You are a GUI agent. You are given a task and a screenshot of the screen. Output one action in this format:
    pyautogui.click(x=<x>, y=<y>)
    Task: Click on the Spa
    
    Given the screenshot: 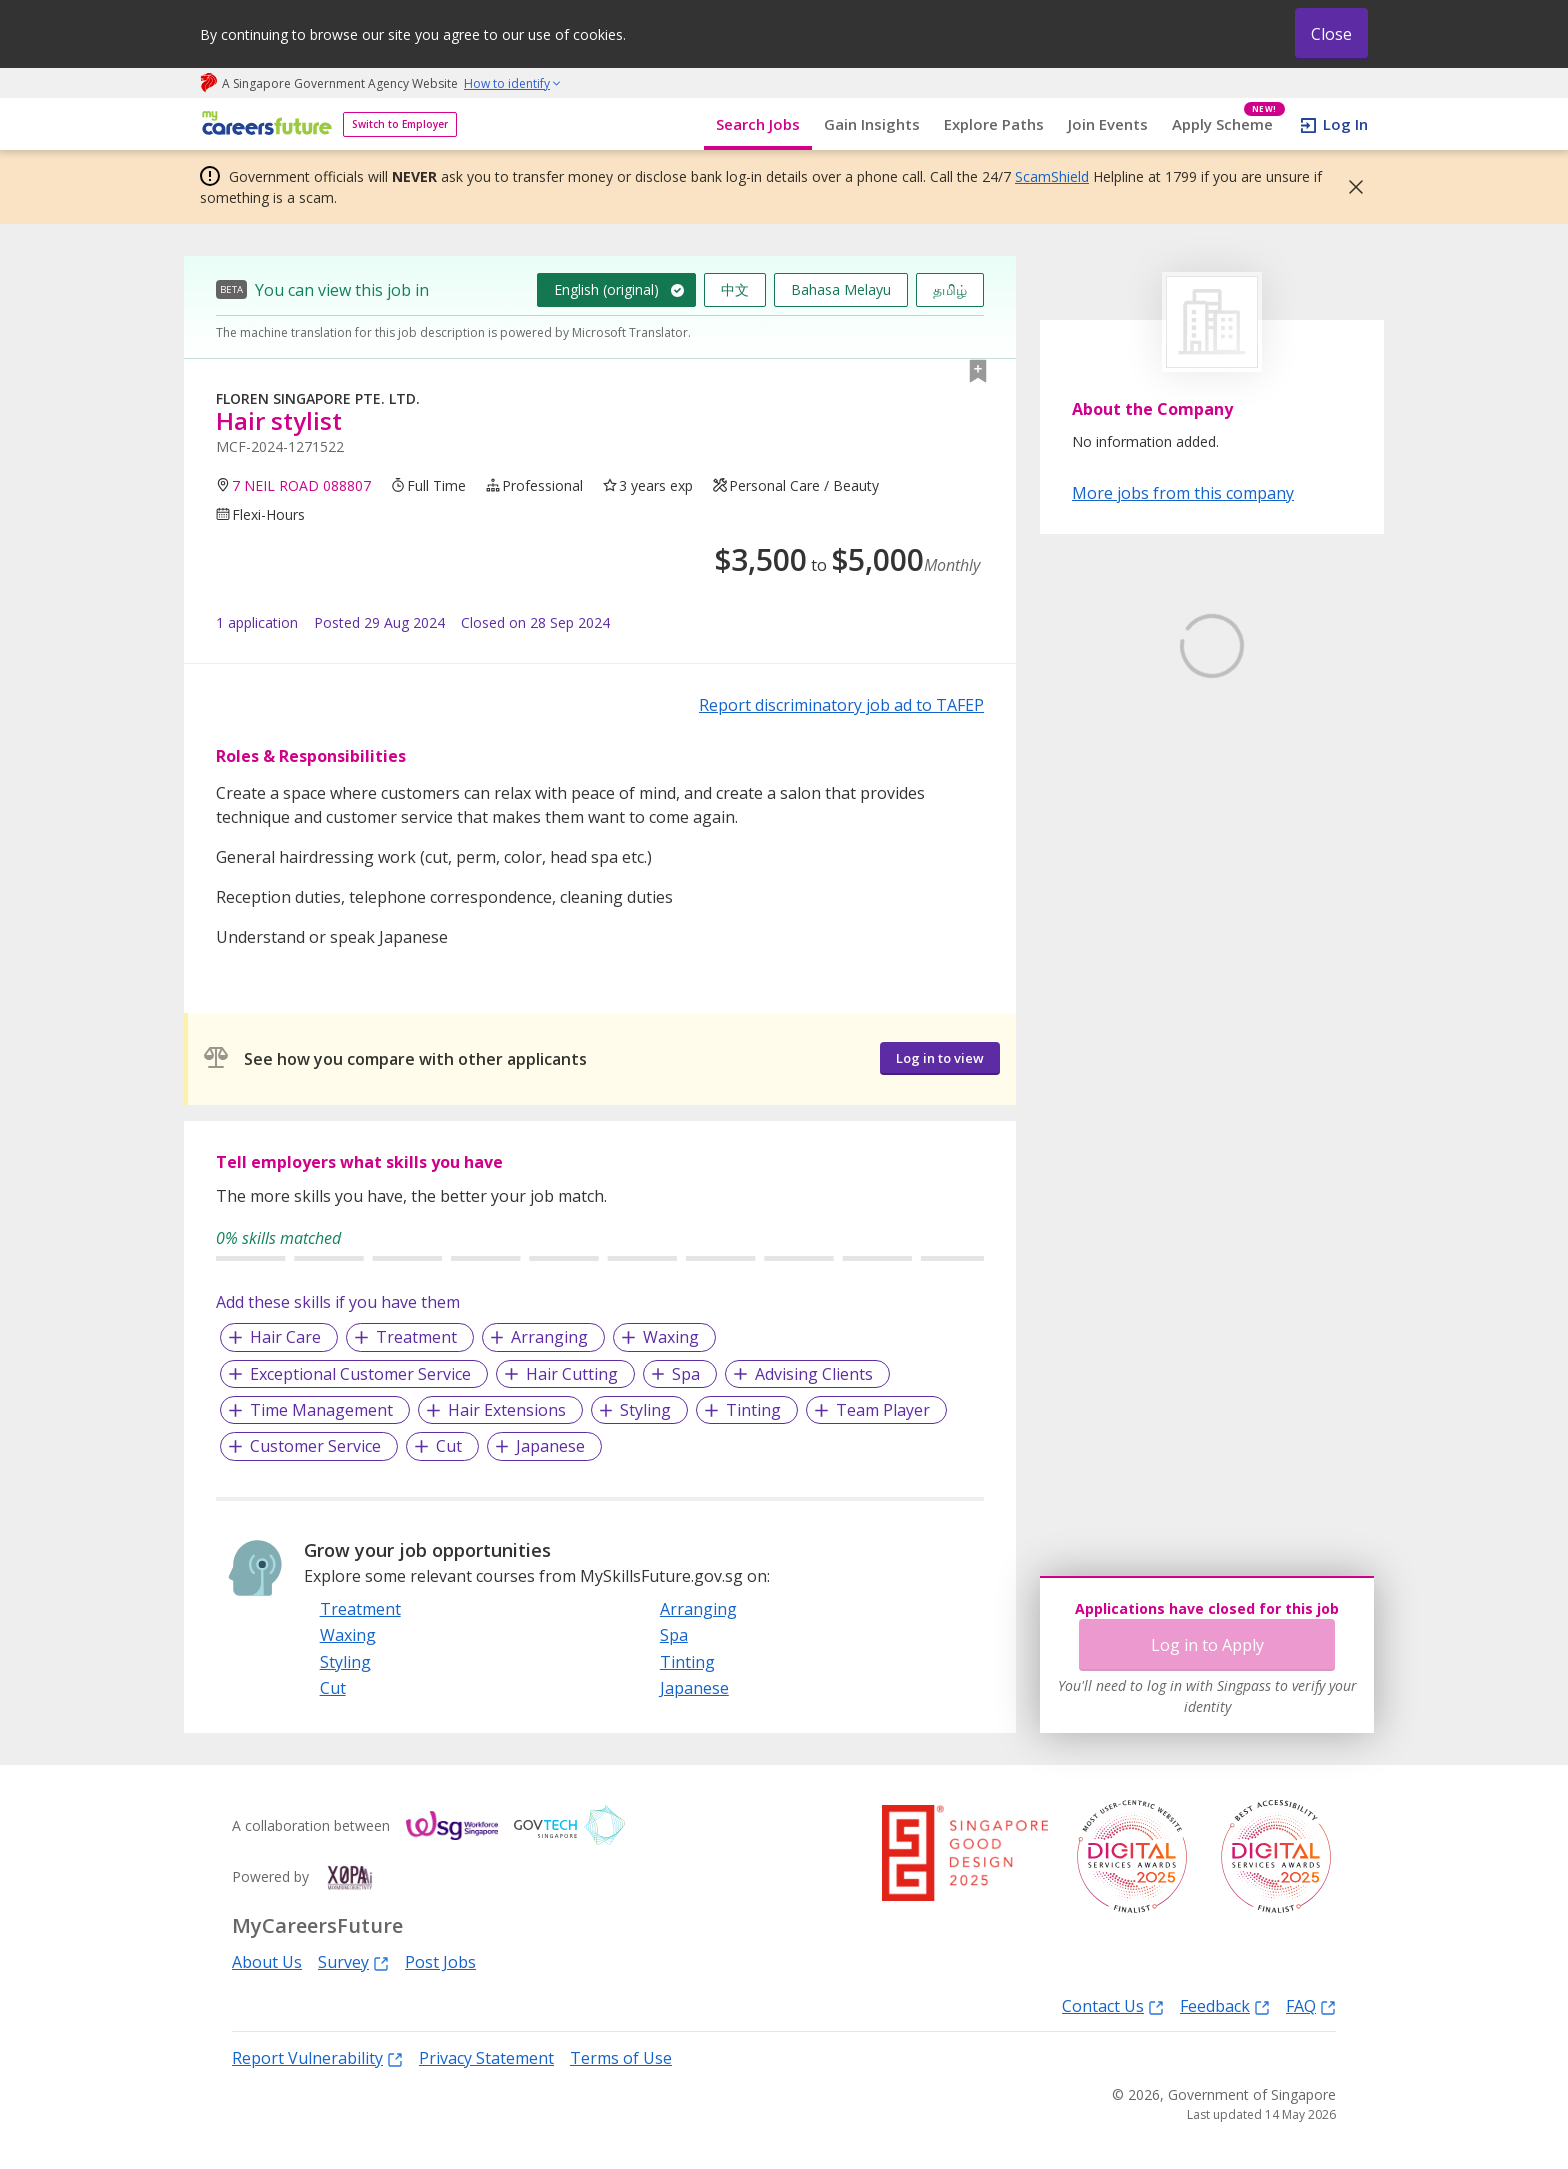 What is the action you would take?
    pyautogui.click(x=686, y=1374)
    